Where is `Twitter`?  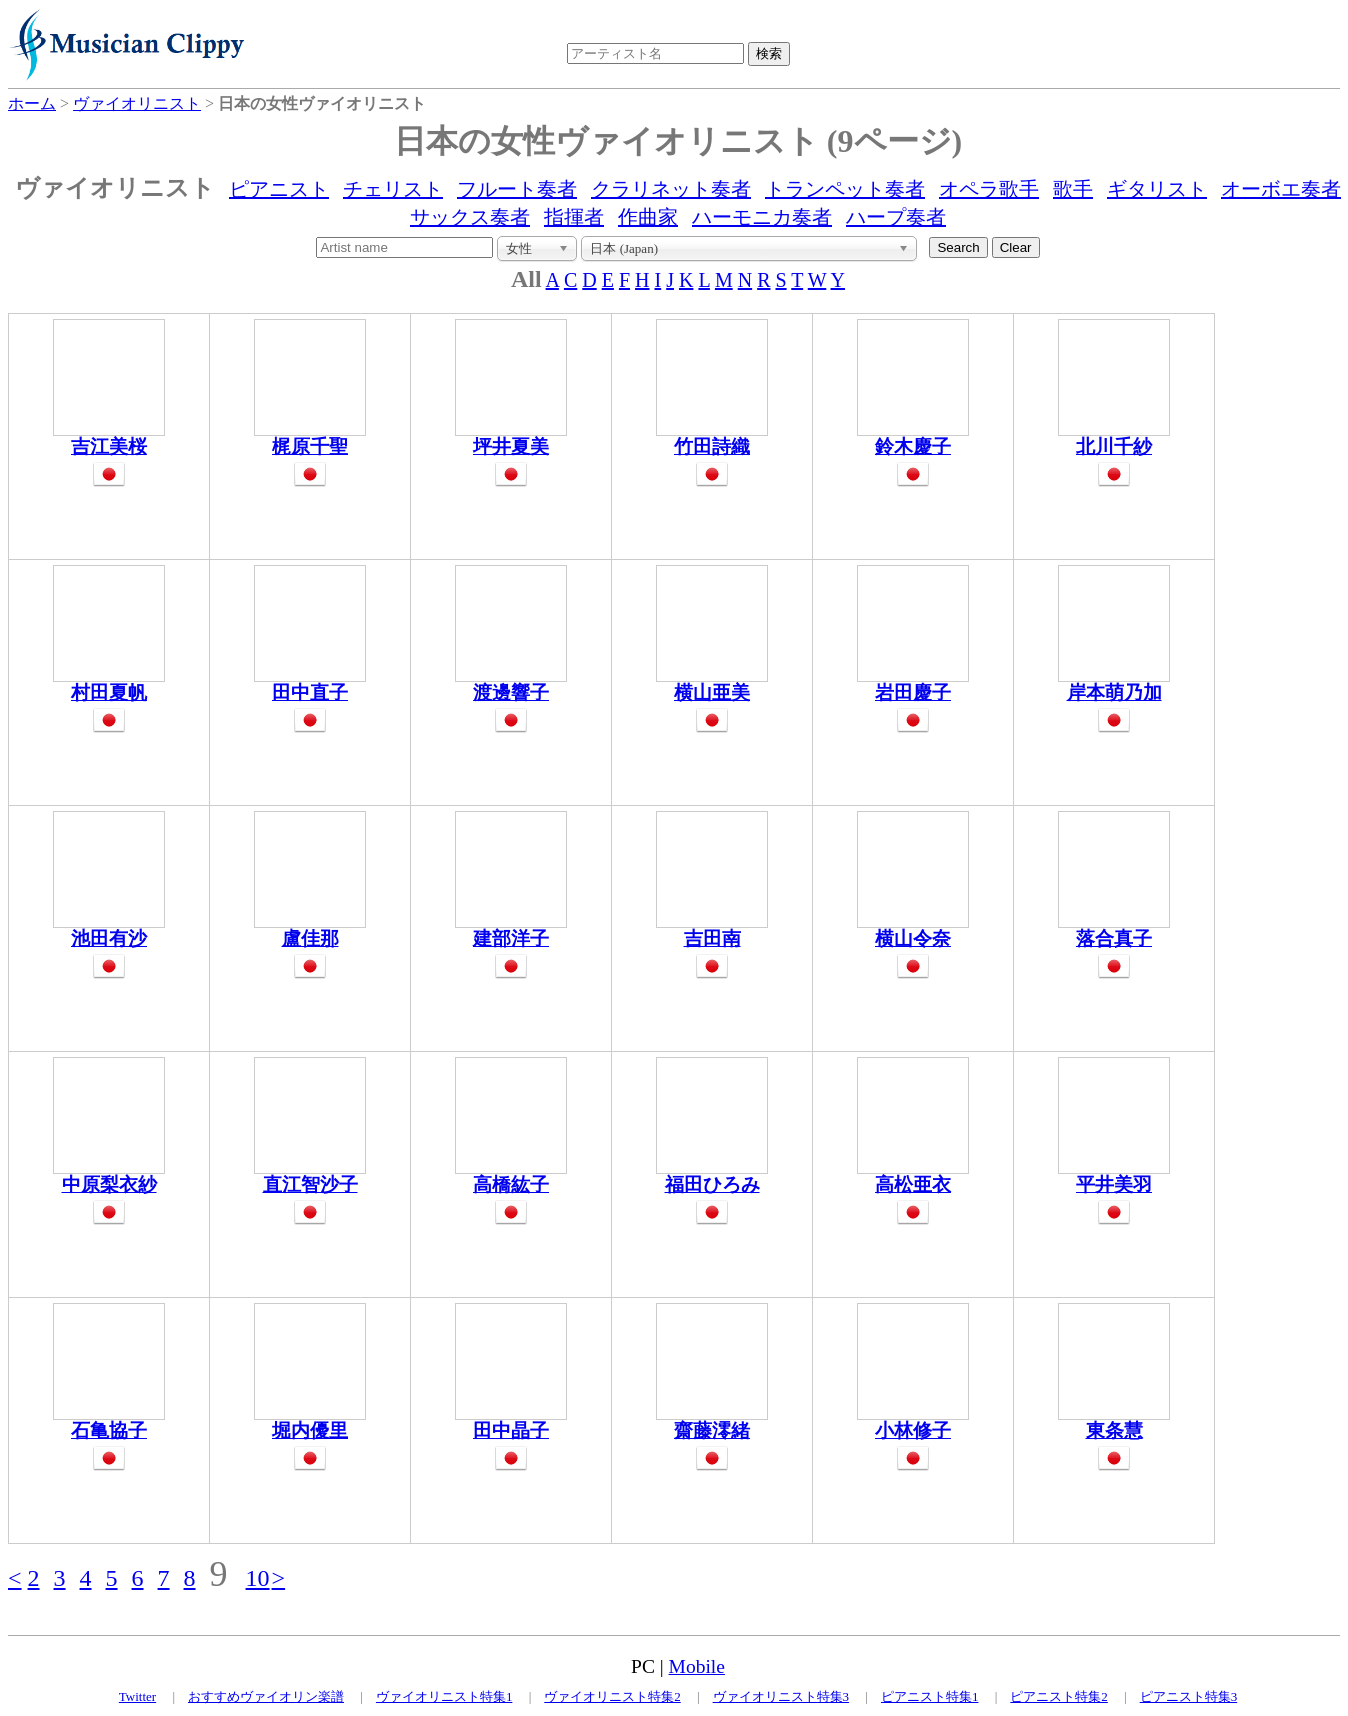 Twitter is located at coordinates (137, 1696).